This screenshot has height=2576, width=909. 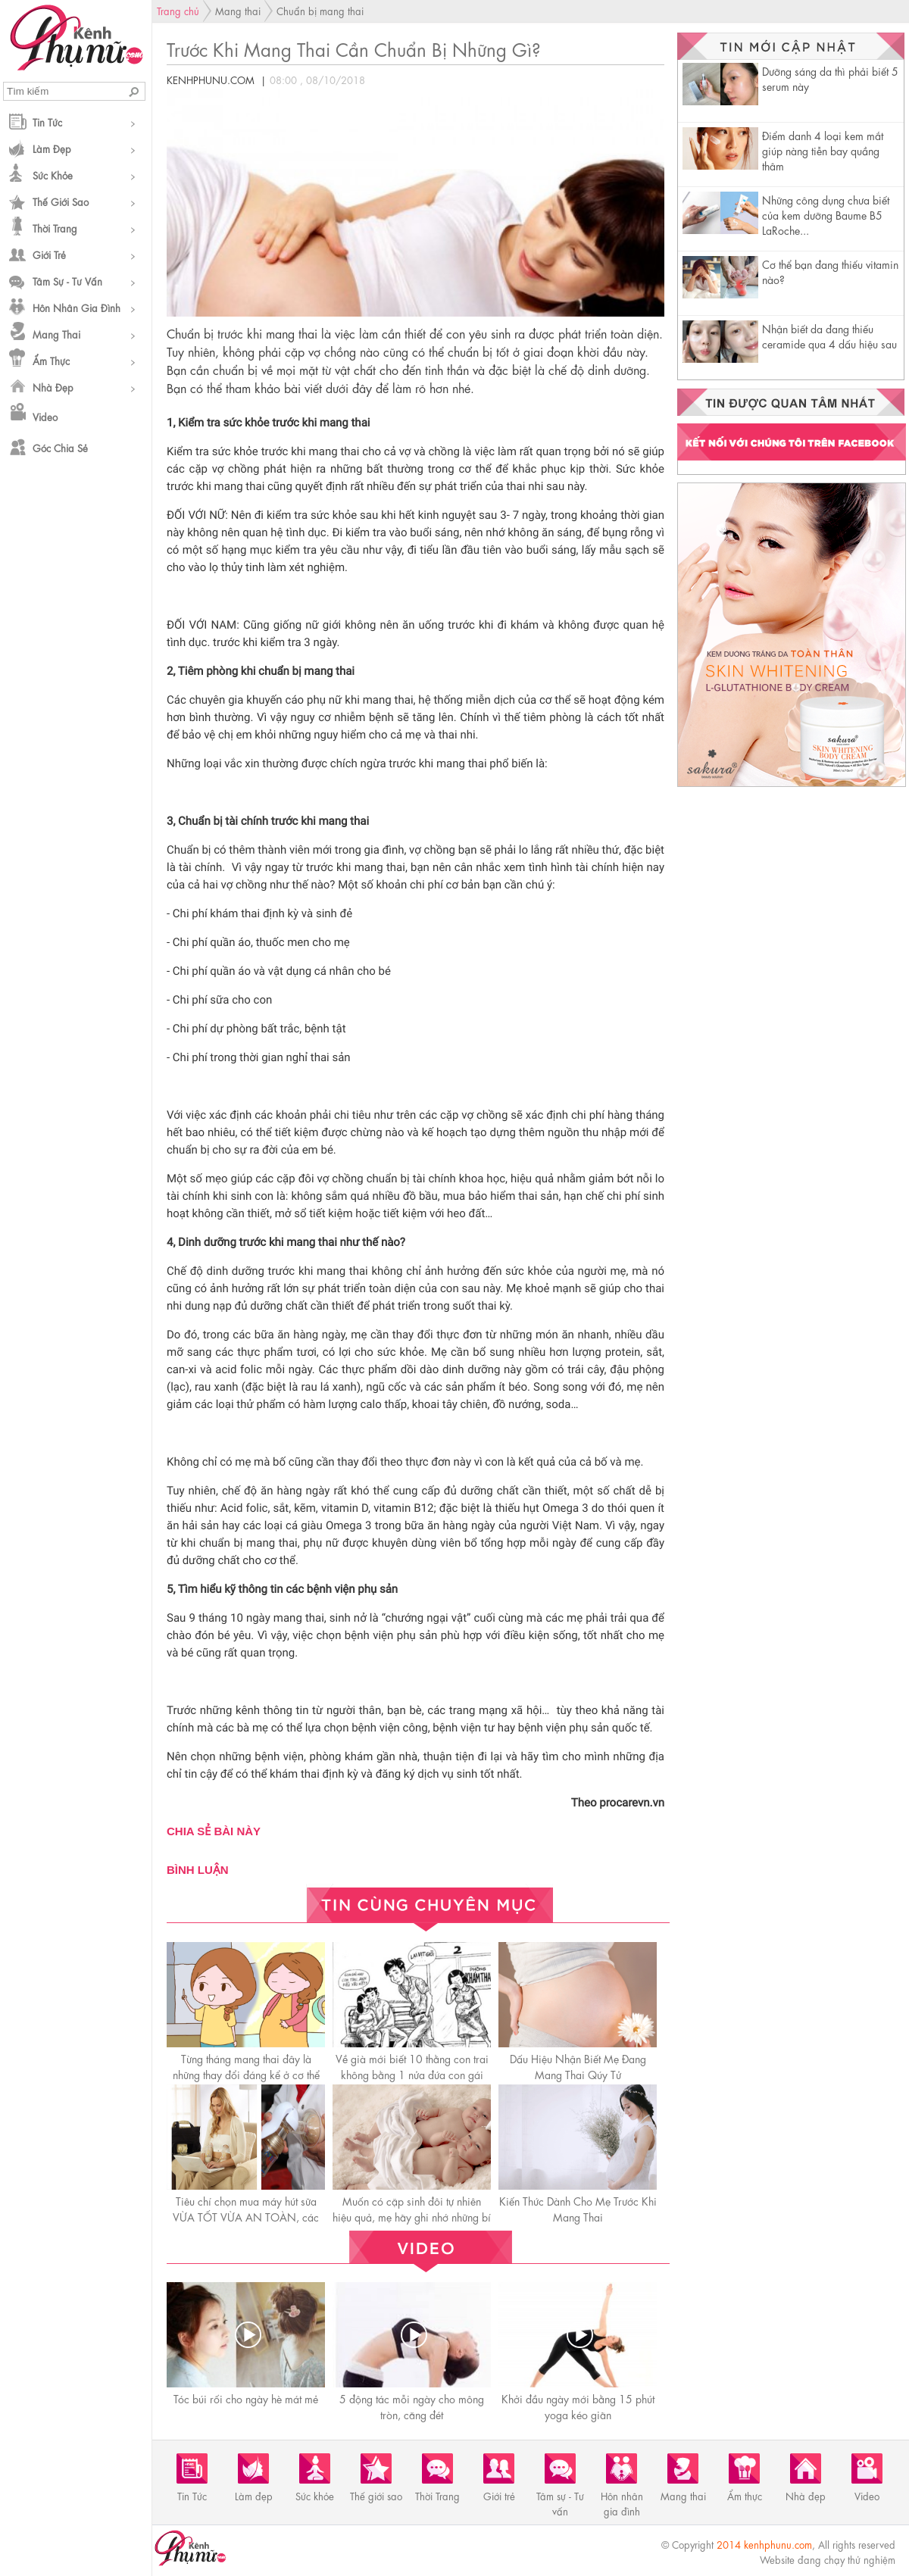 What do you see at coordinates (45, 416) in the screenshot?
I see `Video` at bounding box center [45, 416].